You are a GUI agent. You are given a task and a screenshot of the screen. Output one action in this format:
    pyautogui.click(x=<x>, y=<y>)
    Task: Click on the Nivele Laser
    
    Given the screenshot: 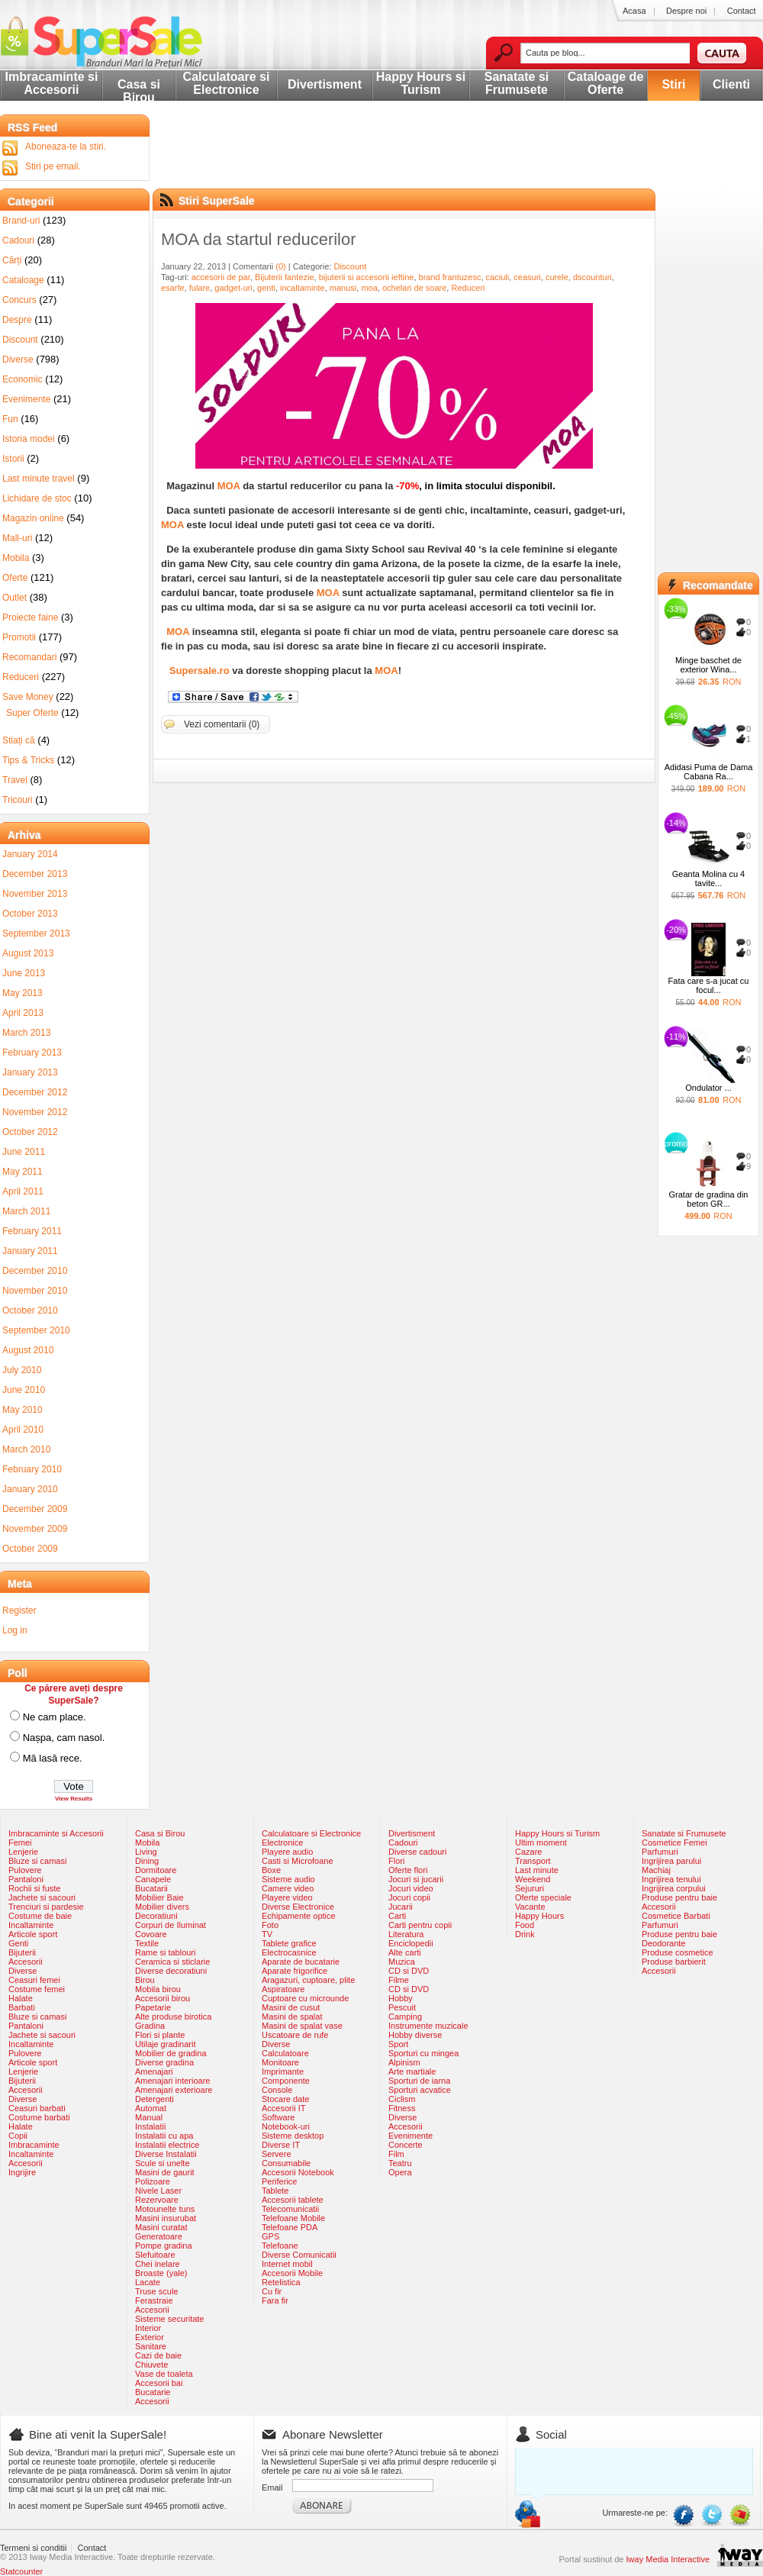 What is the action you would take?
    pyautogui.click(x=158, y=2190)
    